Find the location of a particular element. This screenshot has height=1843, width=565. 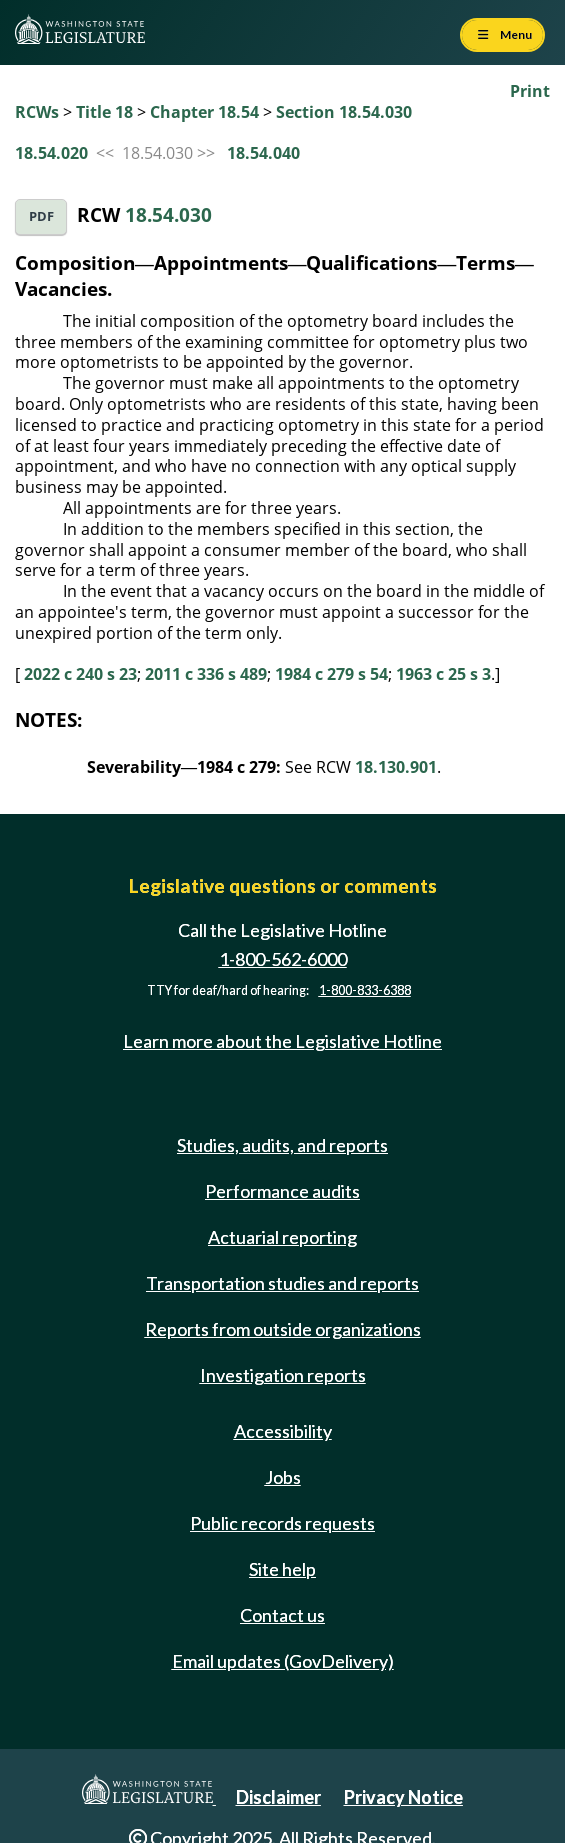

Performance audits is located at coordinates (282, 1191).